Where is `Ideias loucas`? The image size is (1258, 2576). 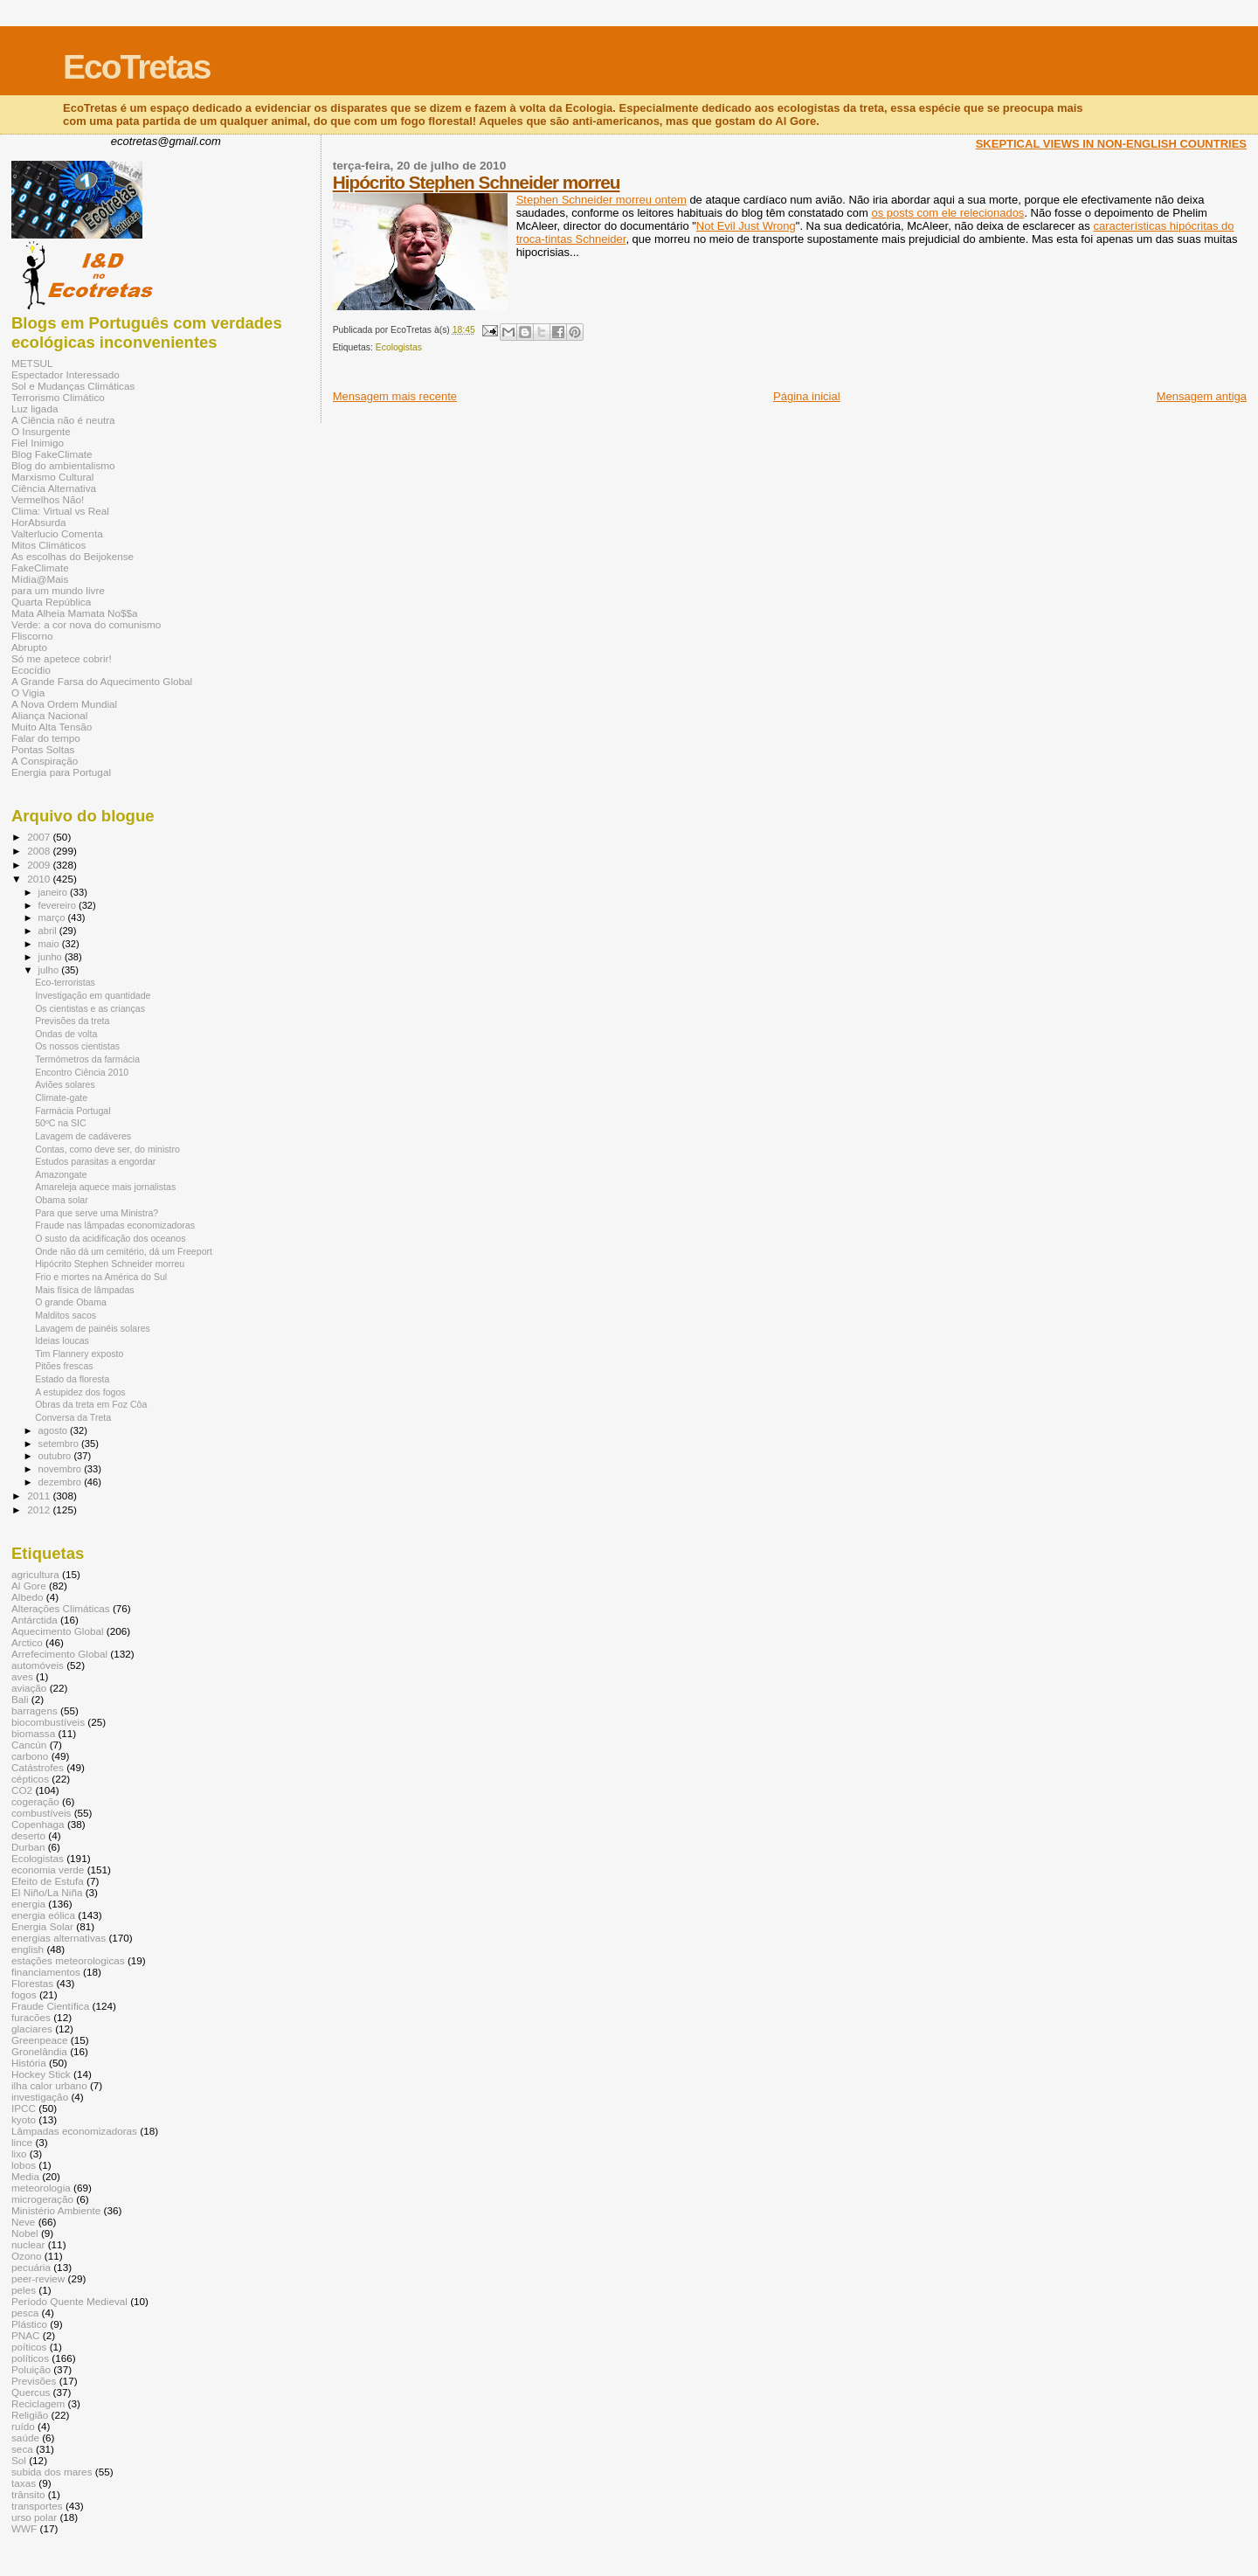 Ideias loucas is located at coordinates (62, 1340).